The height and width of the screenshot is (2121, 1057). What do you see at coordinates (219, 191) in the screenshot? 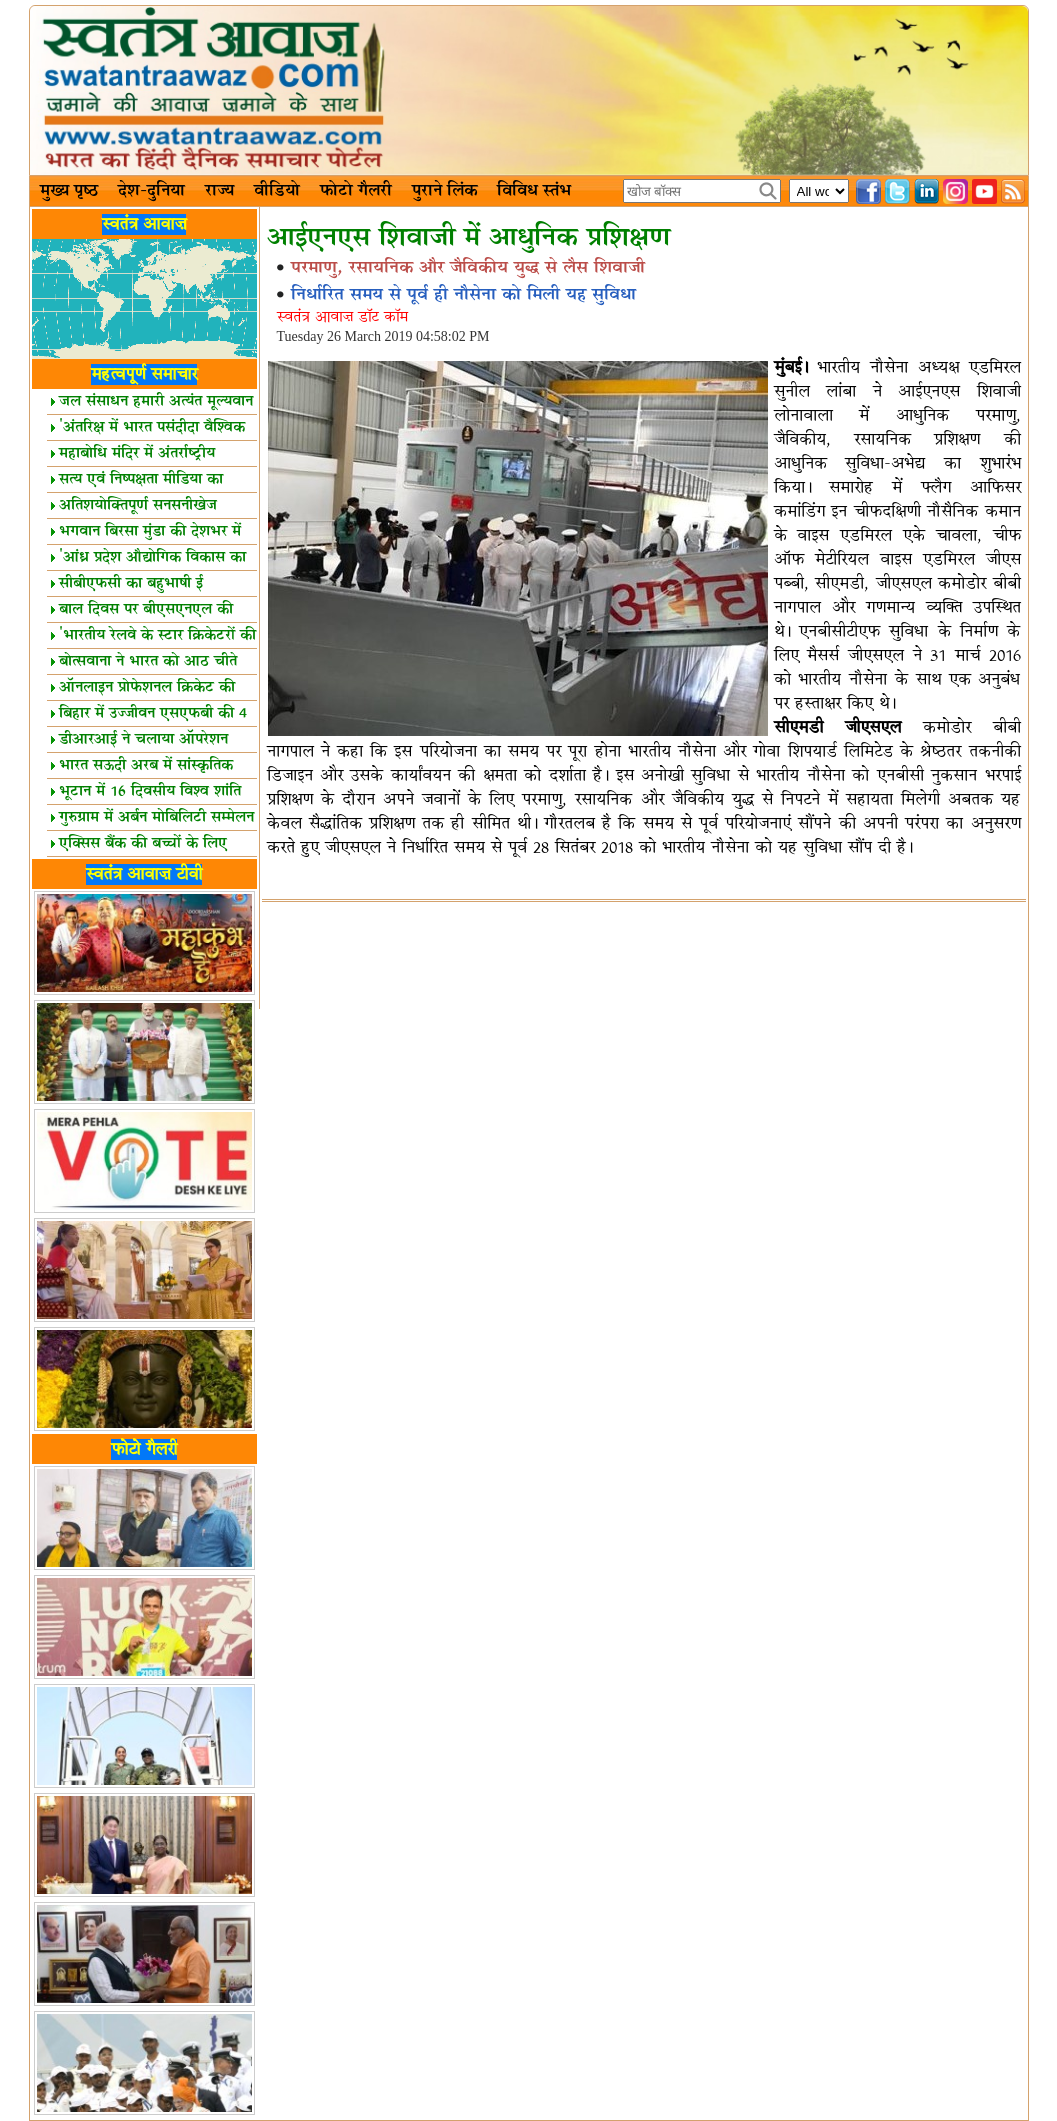
I see `राज्य` at bounding box center [219, 191].